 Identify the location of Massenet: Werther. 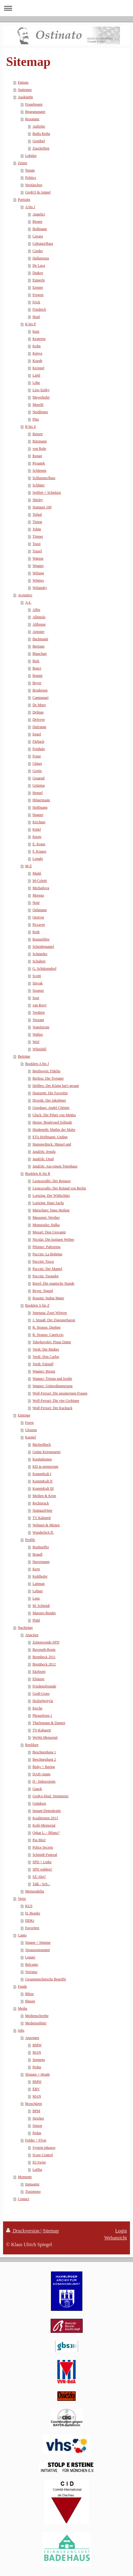
(46, 1217).